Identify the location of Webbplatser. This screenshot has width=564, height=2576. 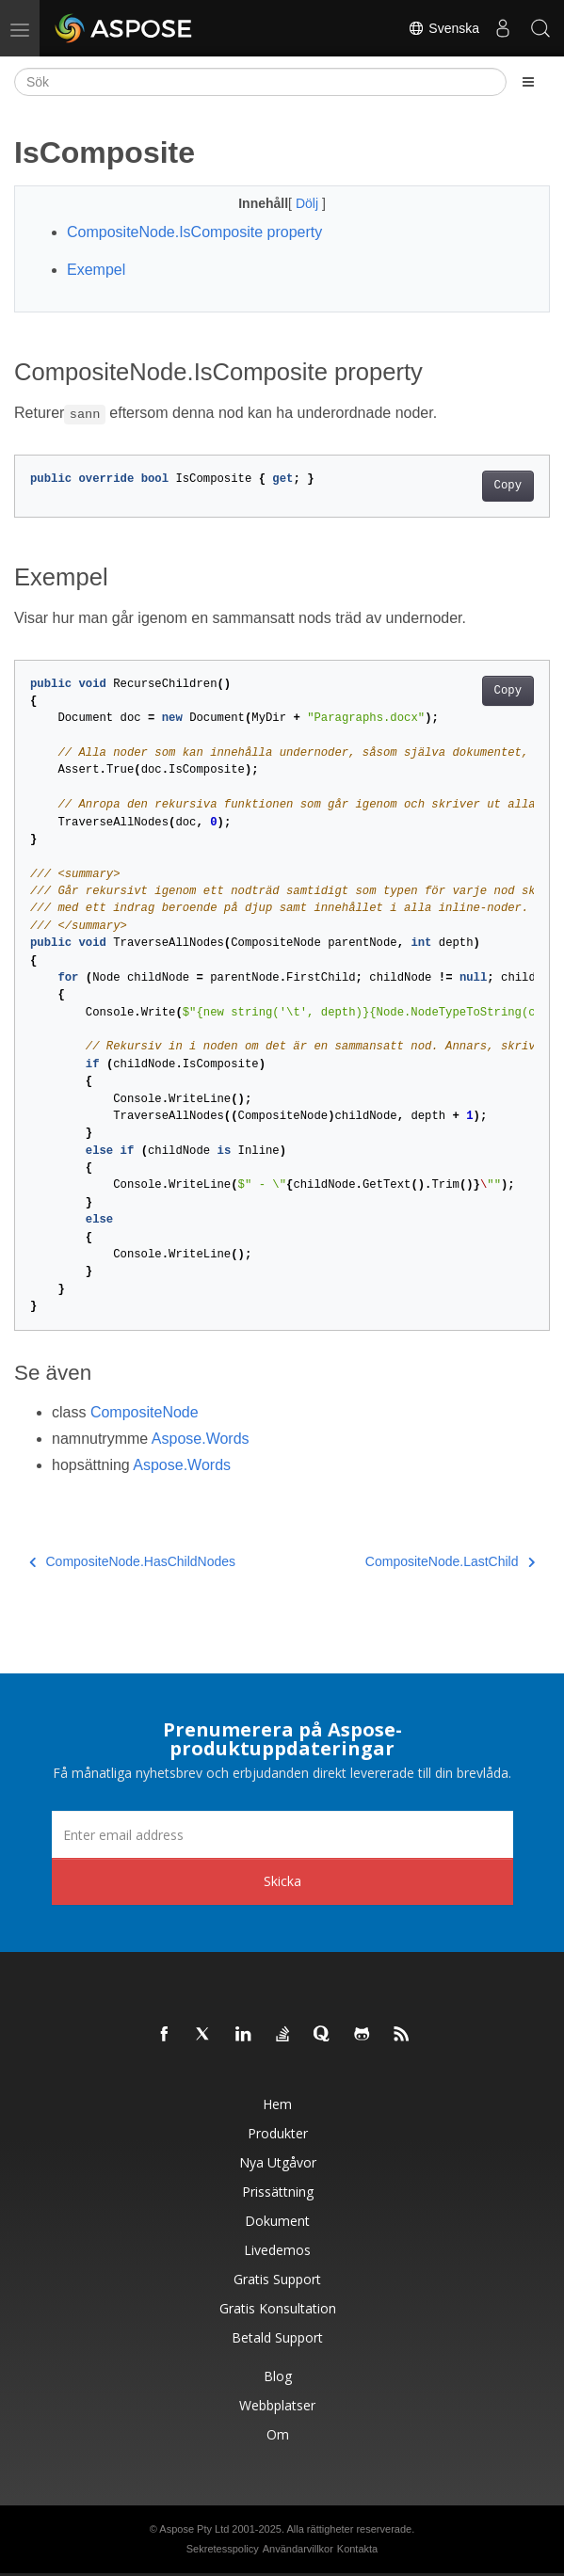
(277, 2405).